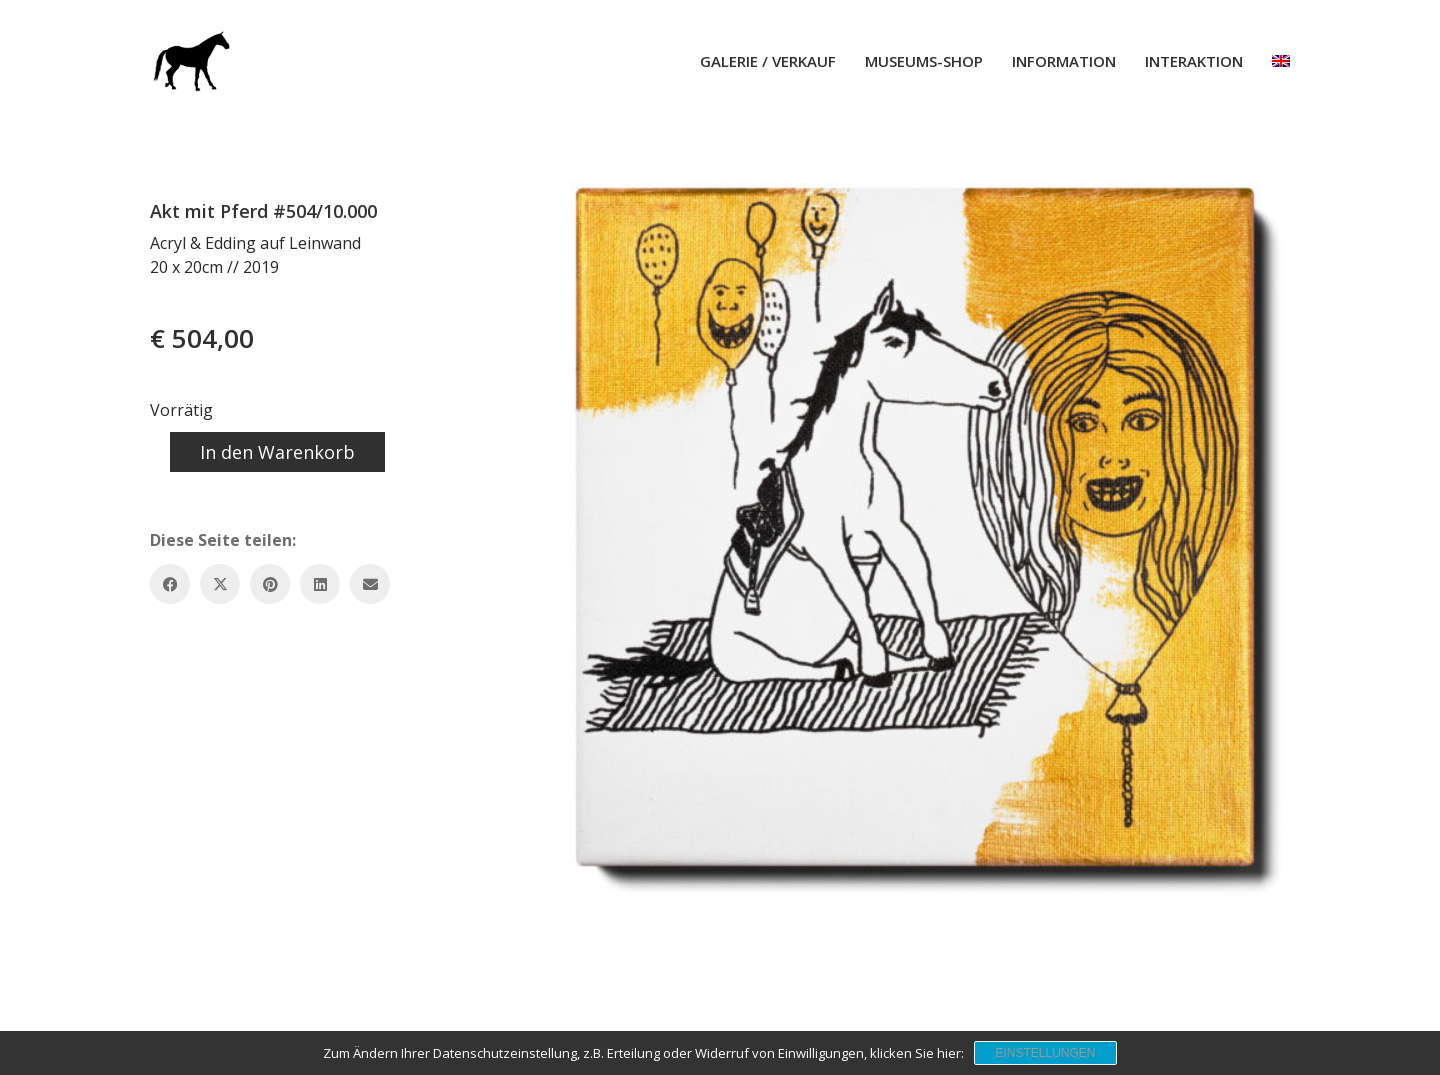 This screenshot has height=1075, width=1440. What do you see at coordinates (277, 452) in the screenshot?
I see `In den Warenkorb` at bounding box center [277, 452].